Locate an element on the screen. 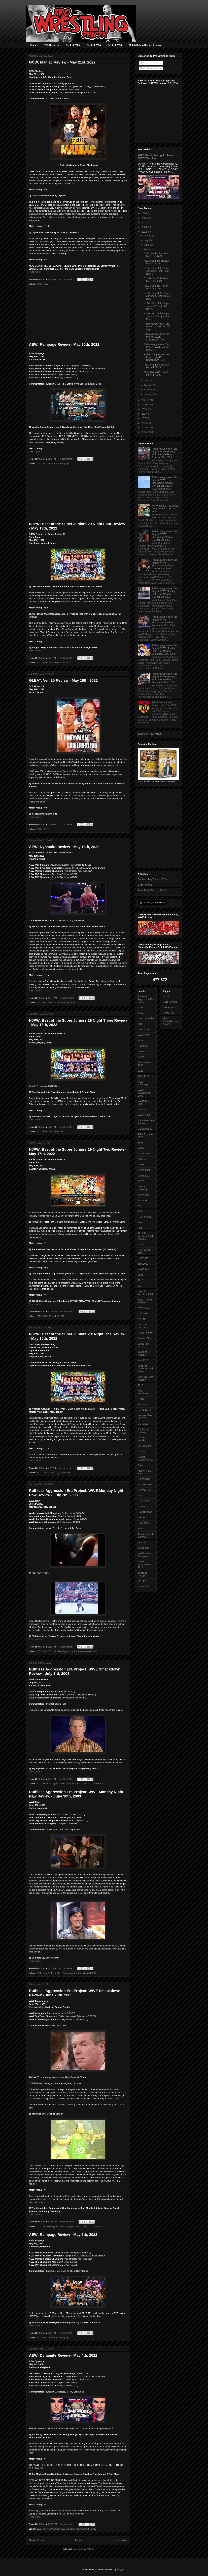 The width and height of the screenshot is (208, 2576). Royal Rumble is located at coordinates (145, 1332).